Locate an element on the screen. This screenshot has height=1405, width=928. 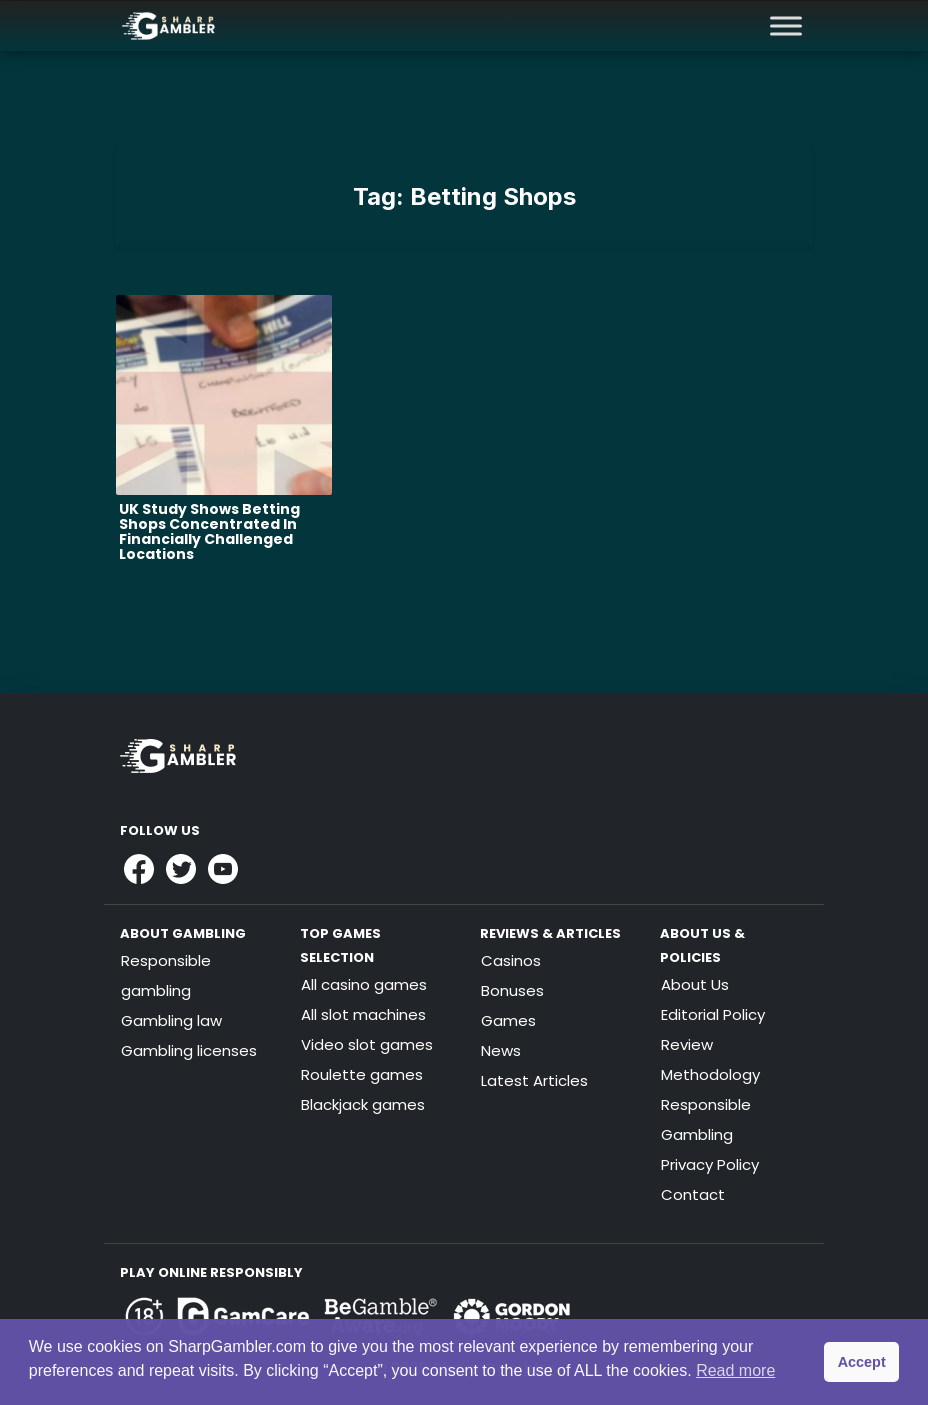
[Link to Sharpgambler Youtube] is located at coordinates (223, 869).